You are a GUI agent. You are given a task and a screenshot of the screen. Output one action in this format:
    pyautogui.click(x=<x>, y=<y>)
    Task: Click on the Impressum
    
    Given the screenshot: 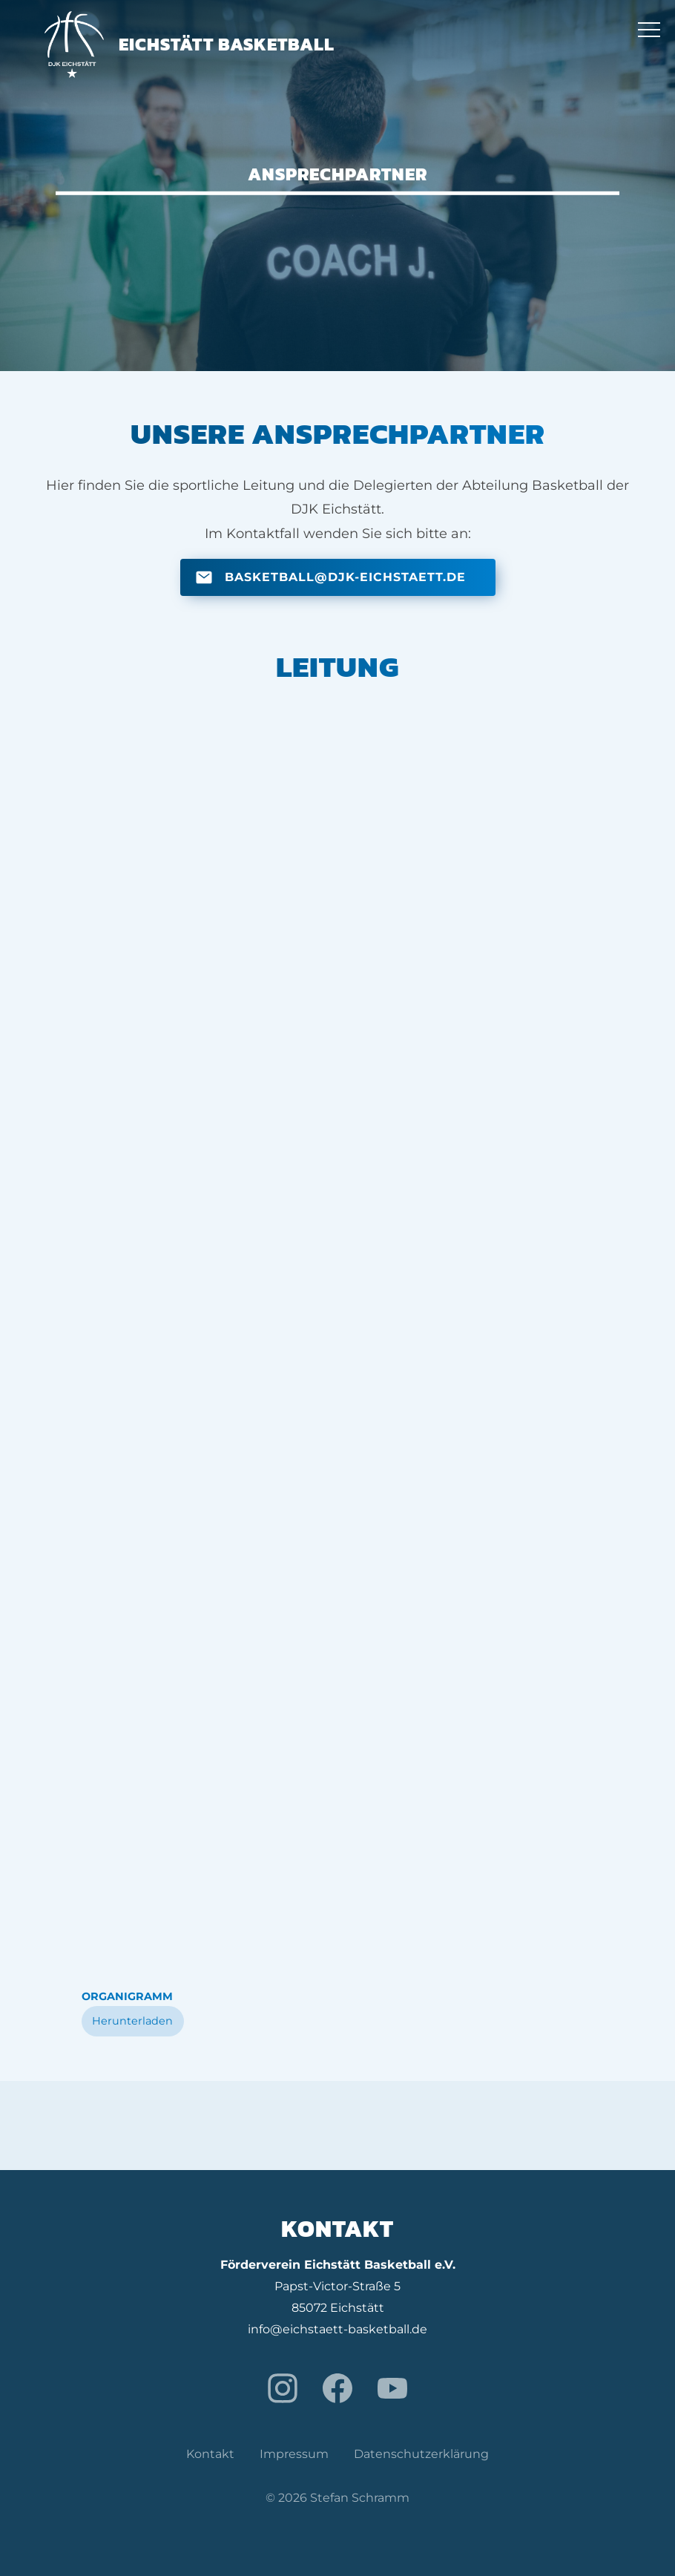 What is the action you would take?
    pyautogui.click(x=294, y=2454)
    